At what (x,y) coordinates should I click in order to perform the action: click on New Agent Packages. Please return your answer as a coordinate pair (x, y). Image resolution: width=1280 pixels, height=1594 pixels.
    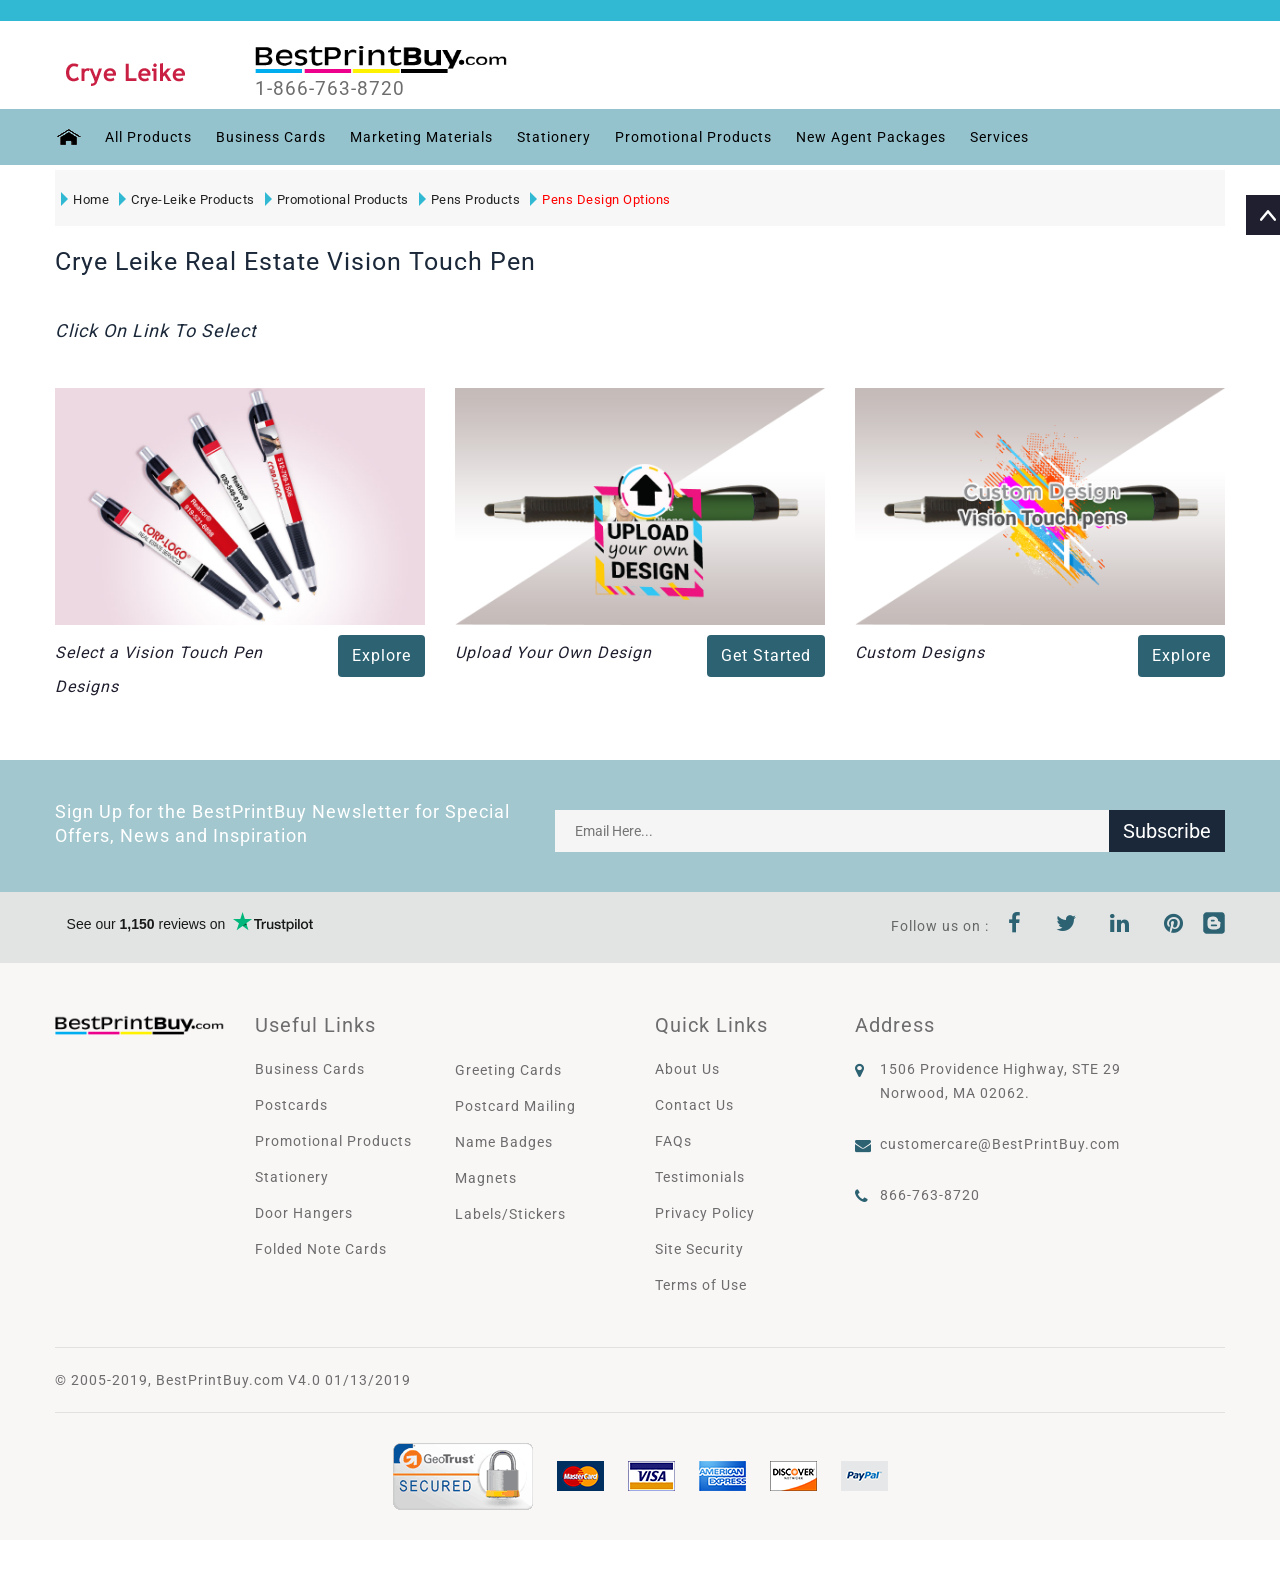
    Looking at the image, I should click on (870, 137).